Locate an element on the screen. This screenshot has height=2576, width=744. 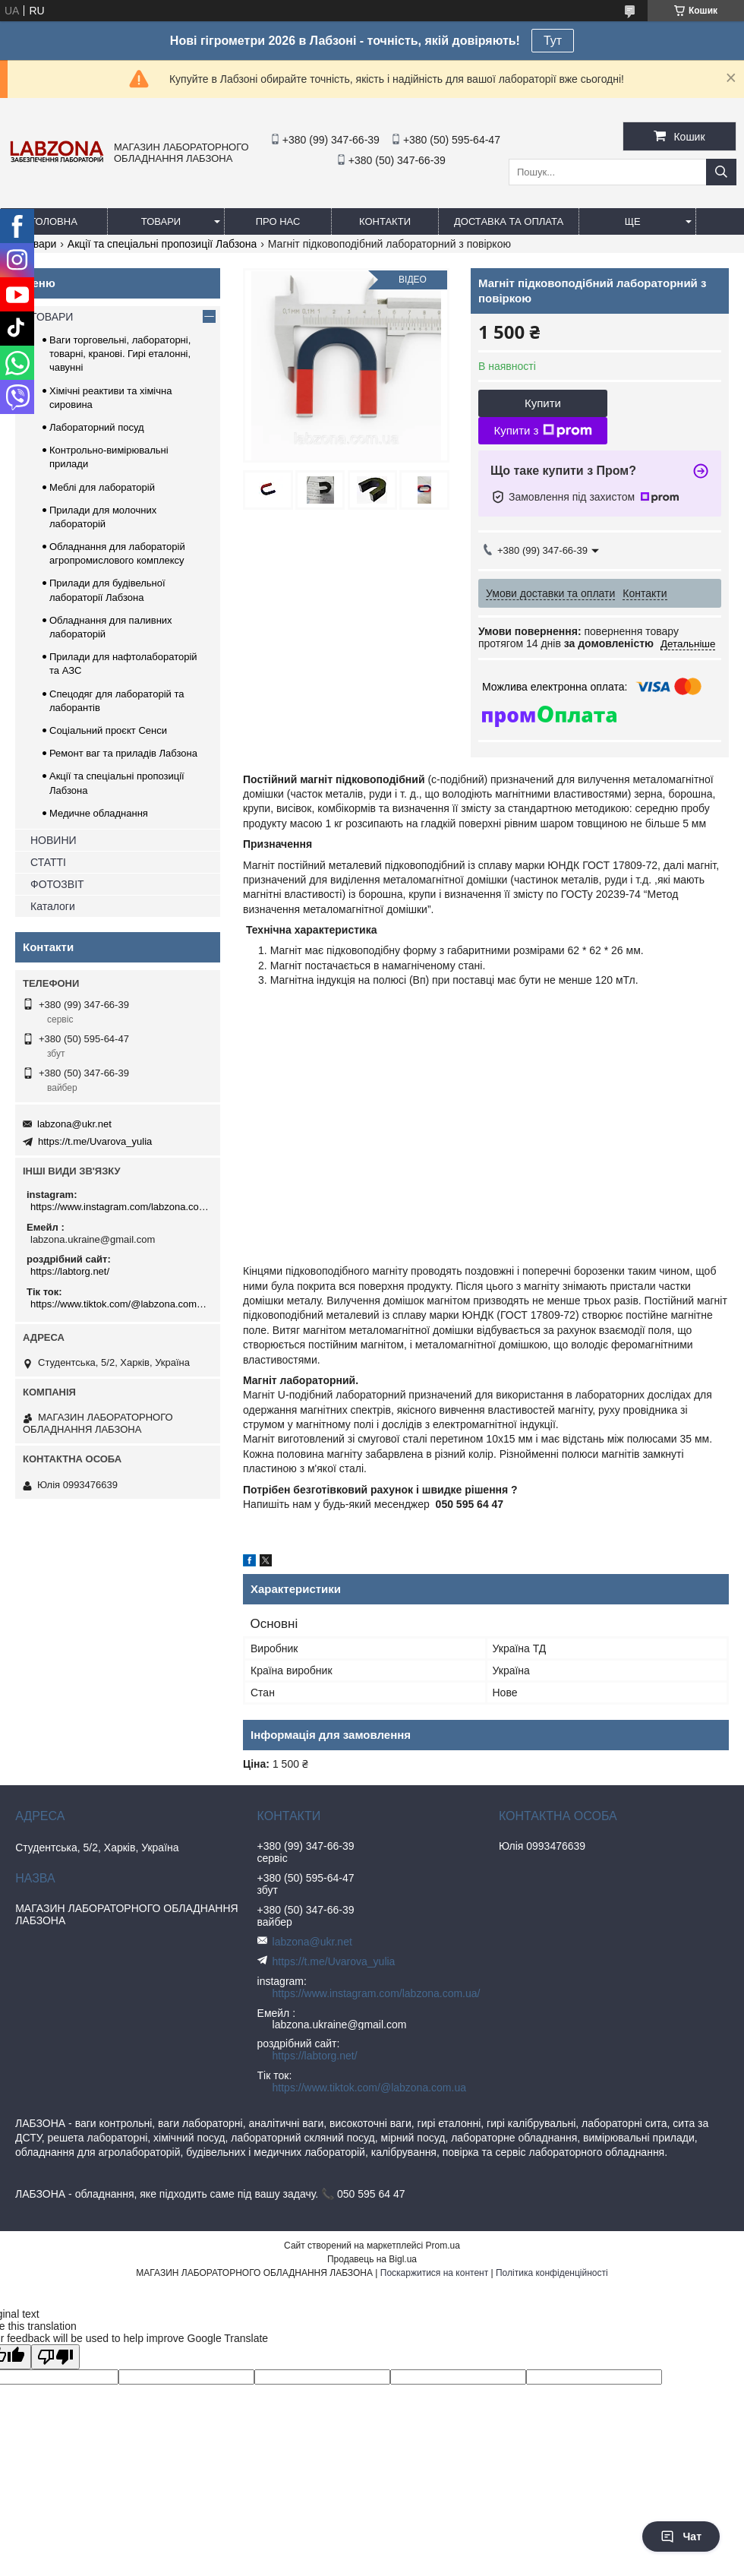
Ремонт ваг та приладів Лабзона is located at coordinates (123, 753).